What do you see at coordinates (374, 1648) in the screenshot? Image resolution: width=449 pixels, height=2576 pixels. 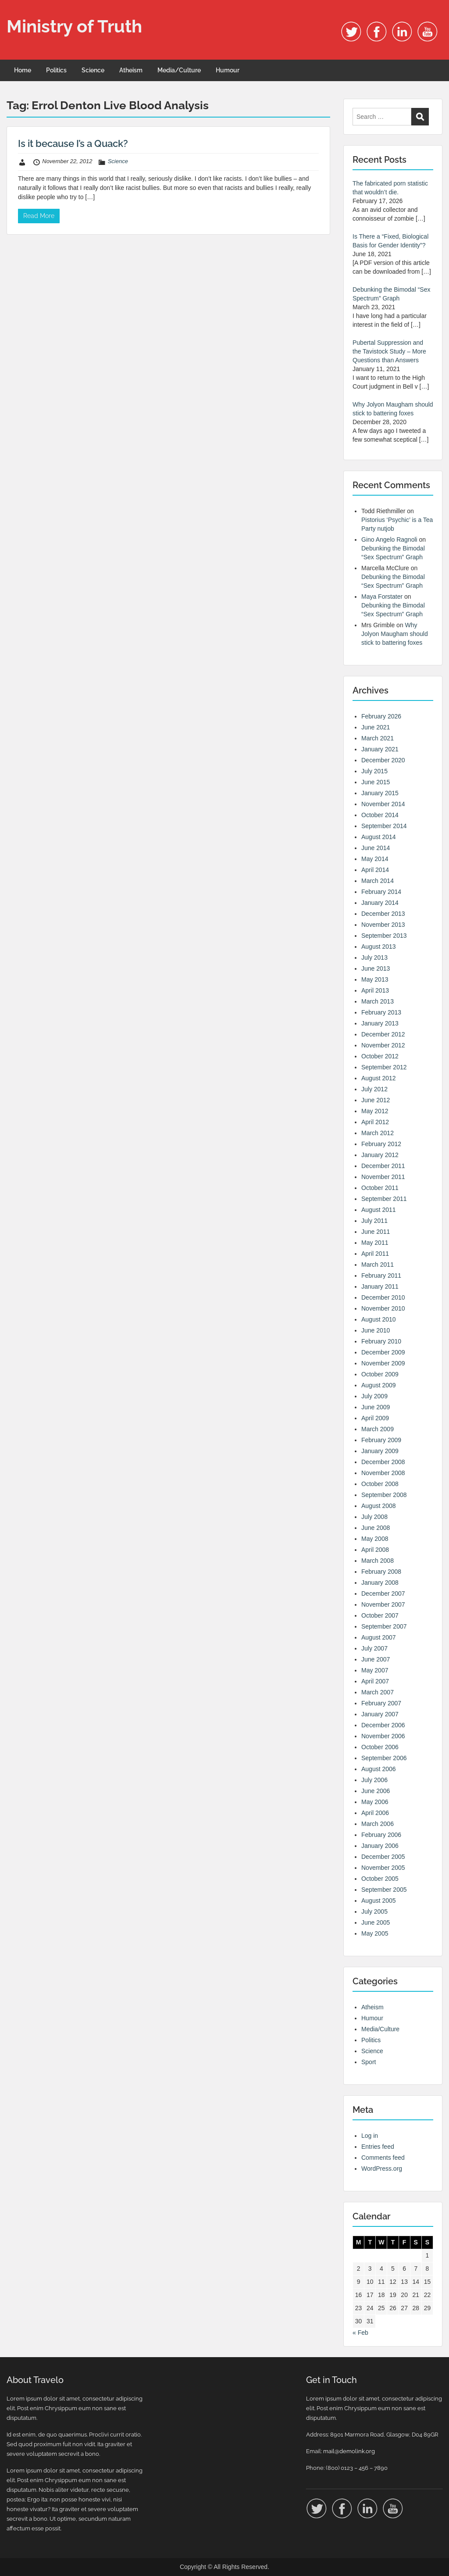 I see `July 2007` at bounding box center [374, 1648].